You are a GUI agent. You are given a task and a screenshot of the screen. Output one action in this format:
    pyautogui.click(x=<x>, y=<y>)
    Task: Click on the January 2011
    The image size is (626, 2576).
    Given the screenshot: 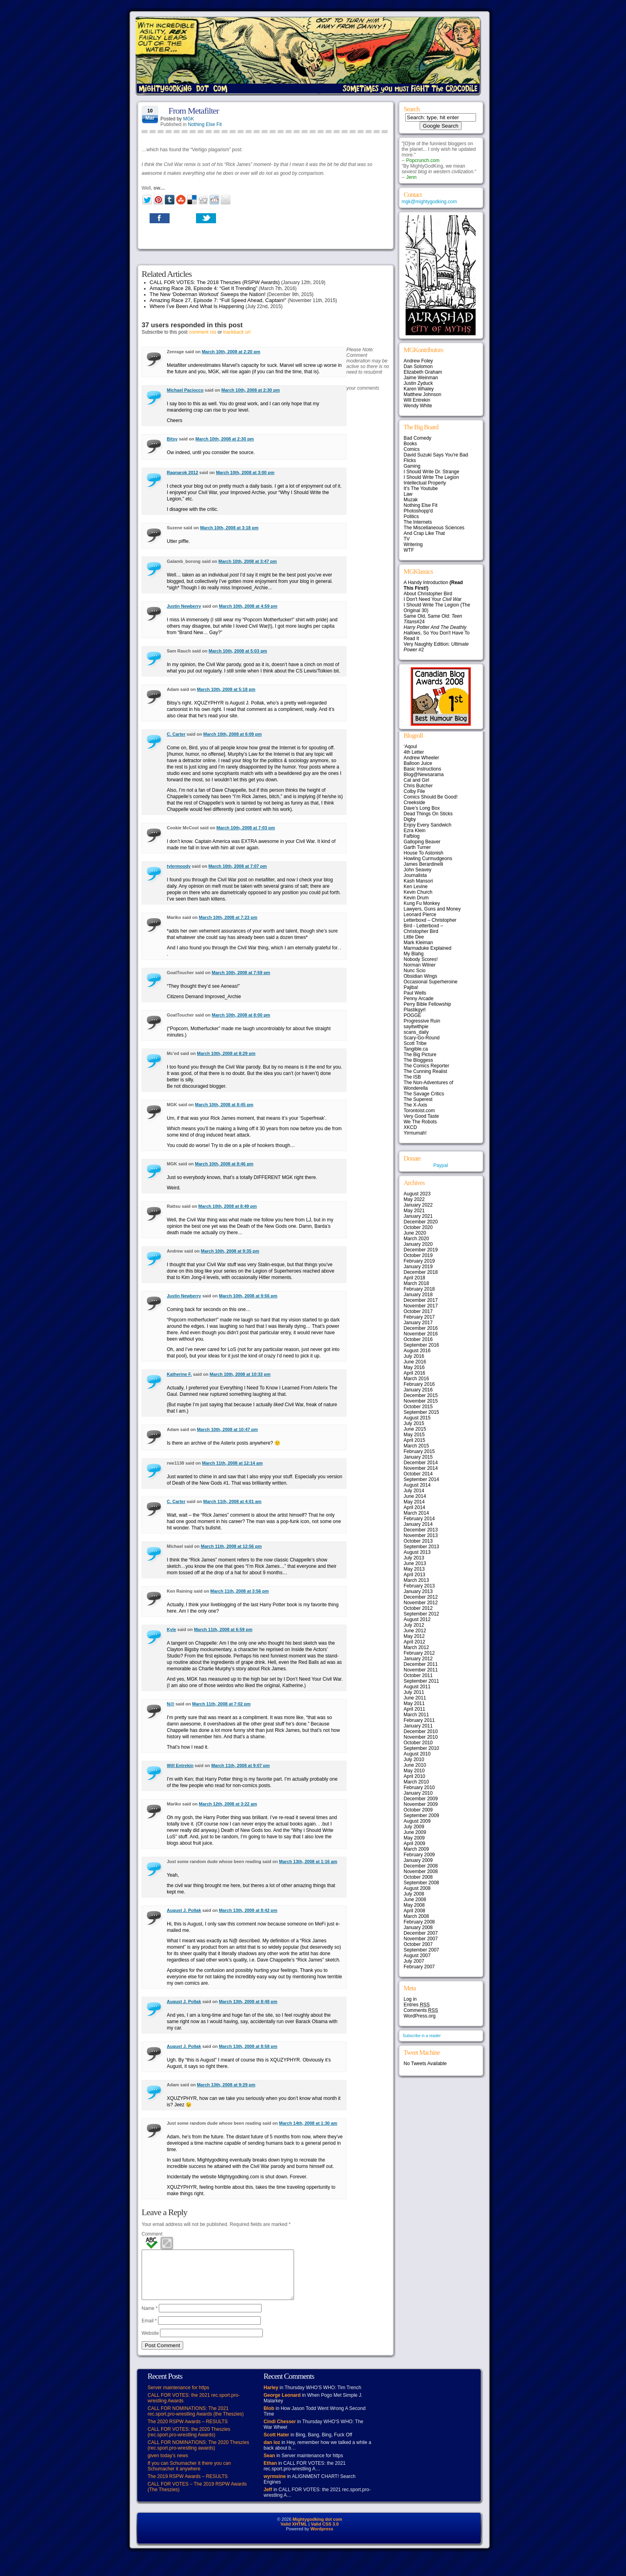 What is the action you would take?
    pyautogui.click(x=418, y=1726)
    